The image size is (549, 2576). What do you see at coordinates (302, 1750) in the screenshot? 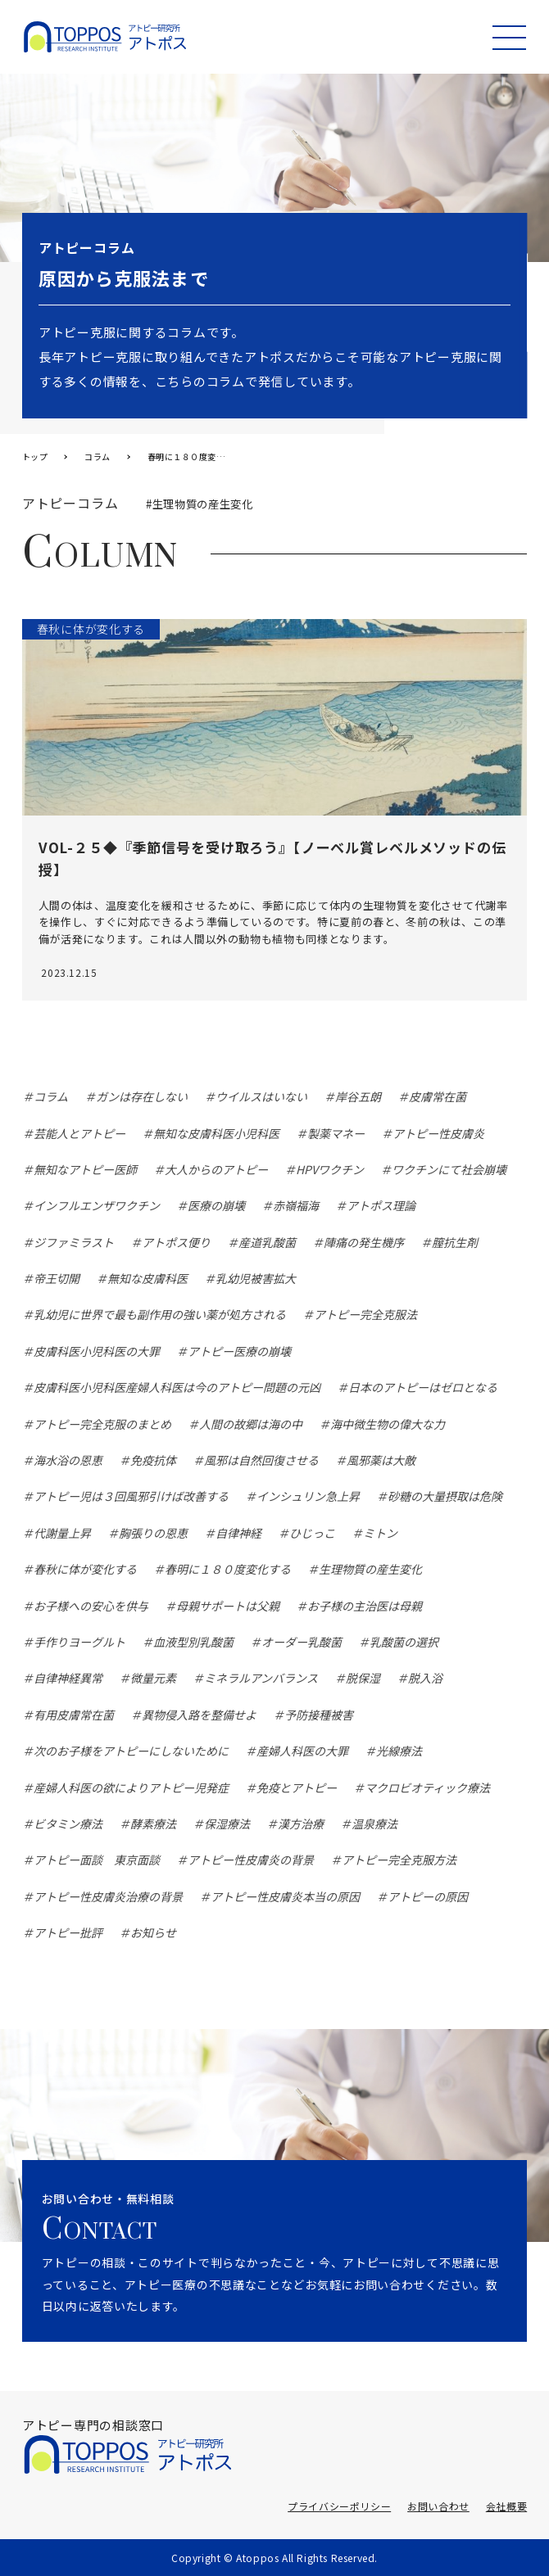
I see `産婦人科医の大罪` at bounding box center [302, 1750].